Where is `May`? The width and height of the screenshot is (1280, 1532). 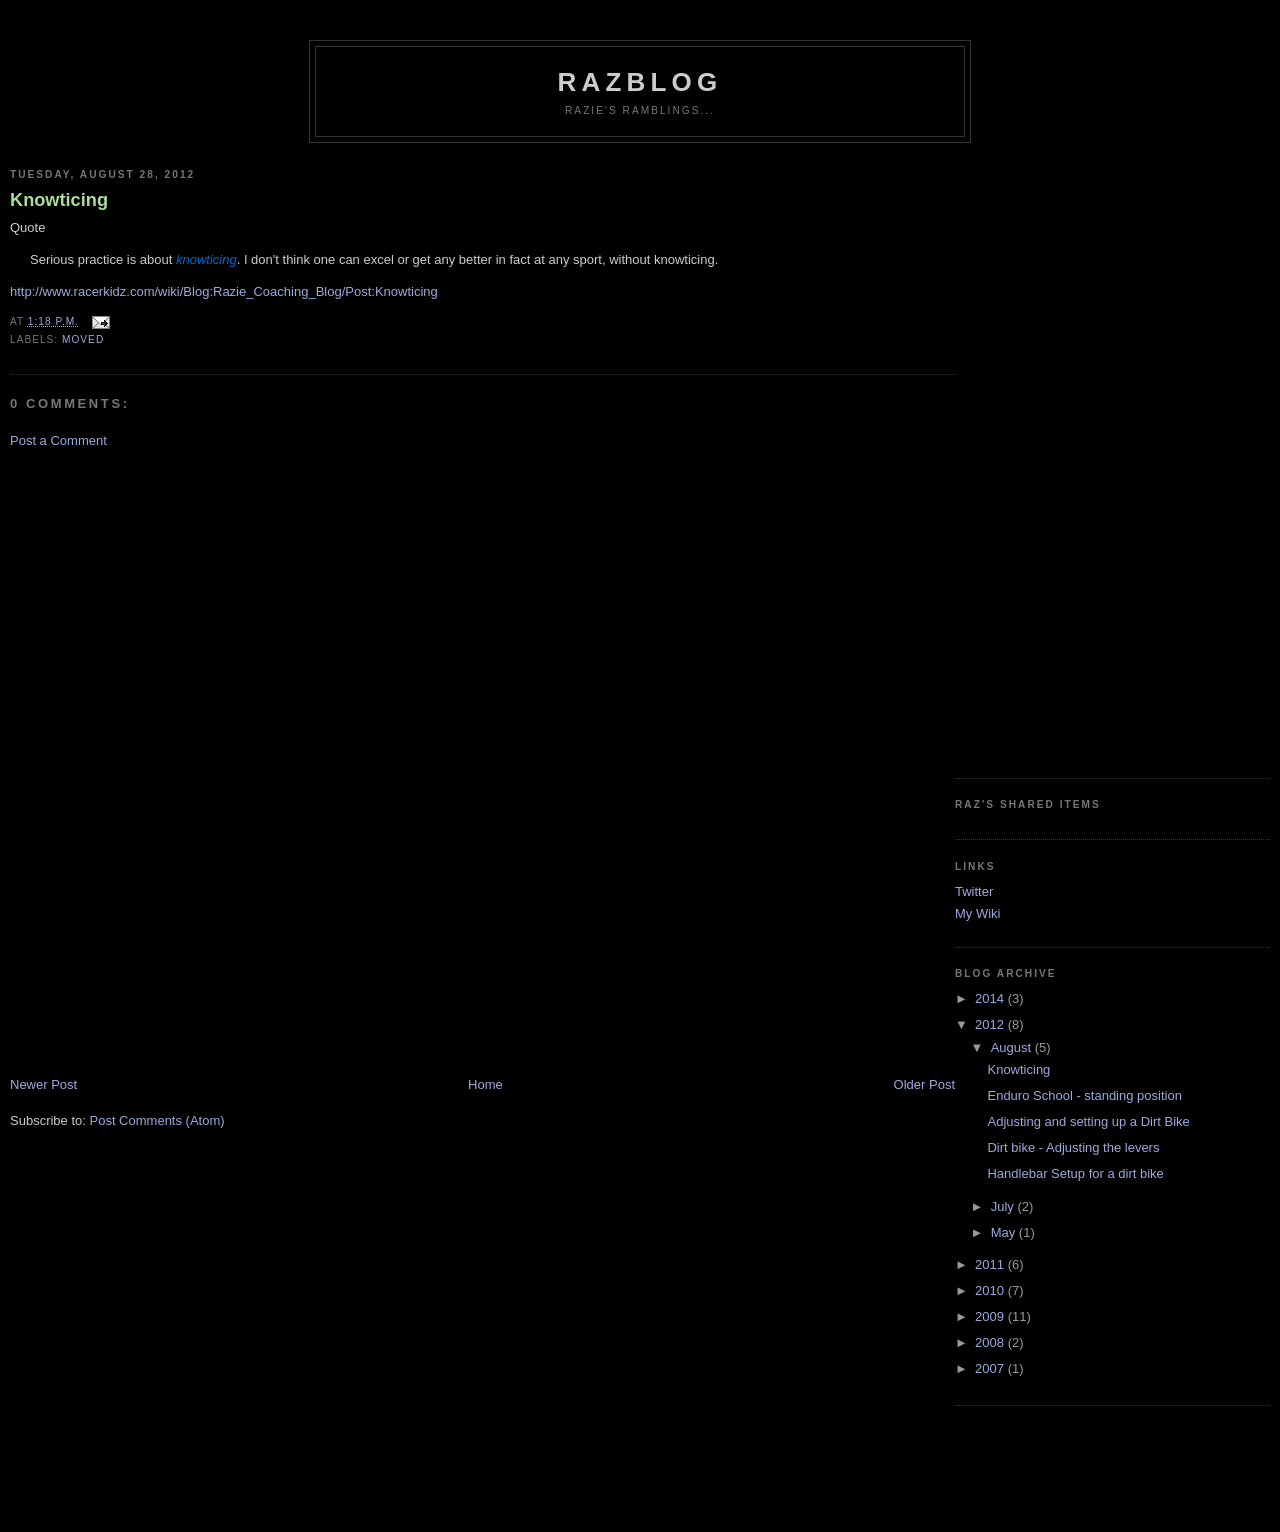 May is located at coordinates (1005, 1232).